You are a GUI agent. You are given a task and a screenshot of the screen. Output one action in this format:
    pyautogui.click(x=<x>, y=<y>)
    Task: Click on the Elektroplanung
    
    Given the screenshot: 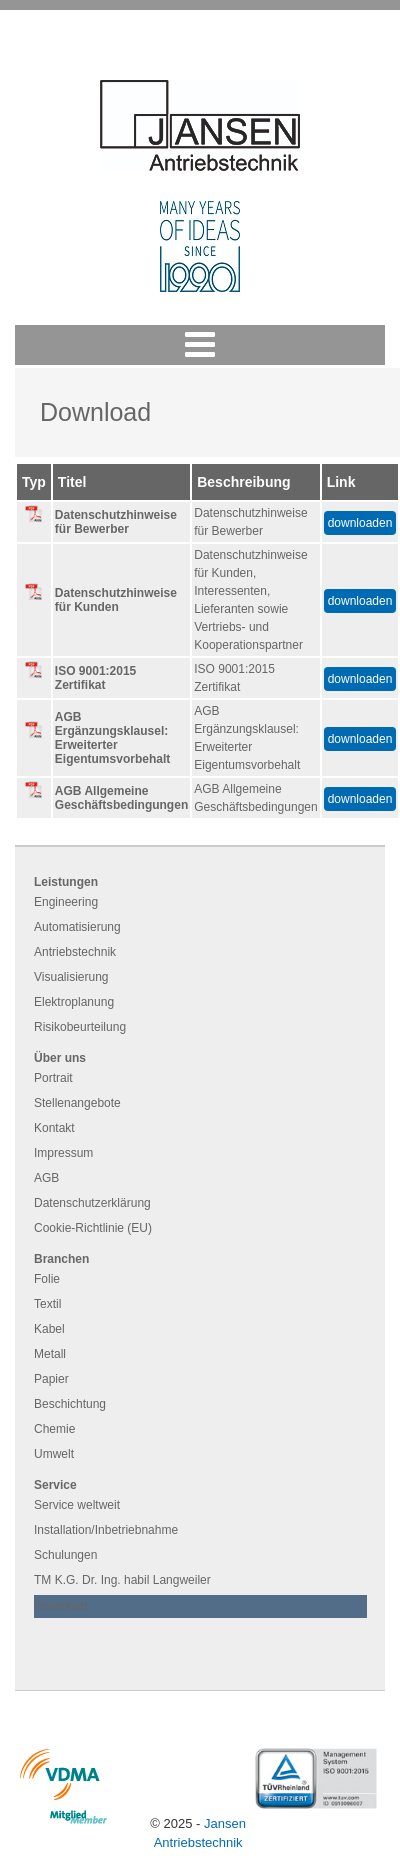 What is the action you would take?
    pyautogui.click(x=74, y=1002)
    